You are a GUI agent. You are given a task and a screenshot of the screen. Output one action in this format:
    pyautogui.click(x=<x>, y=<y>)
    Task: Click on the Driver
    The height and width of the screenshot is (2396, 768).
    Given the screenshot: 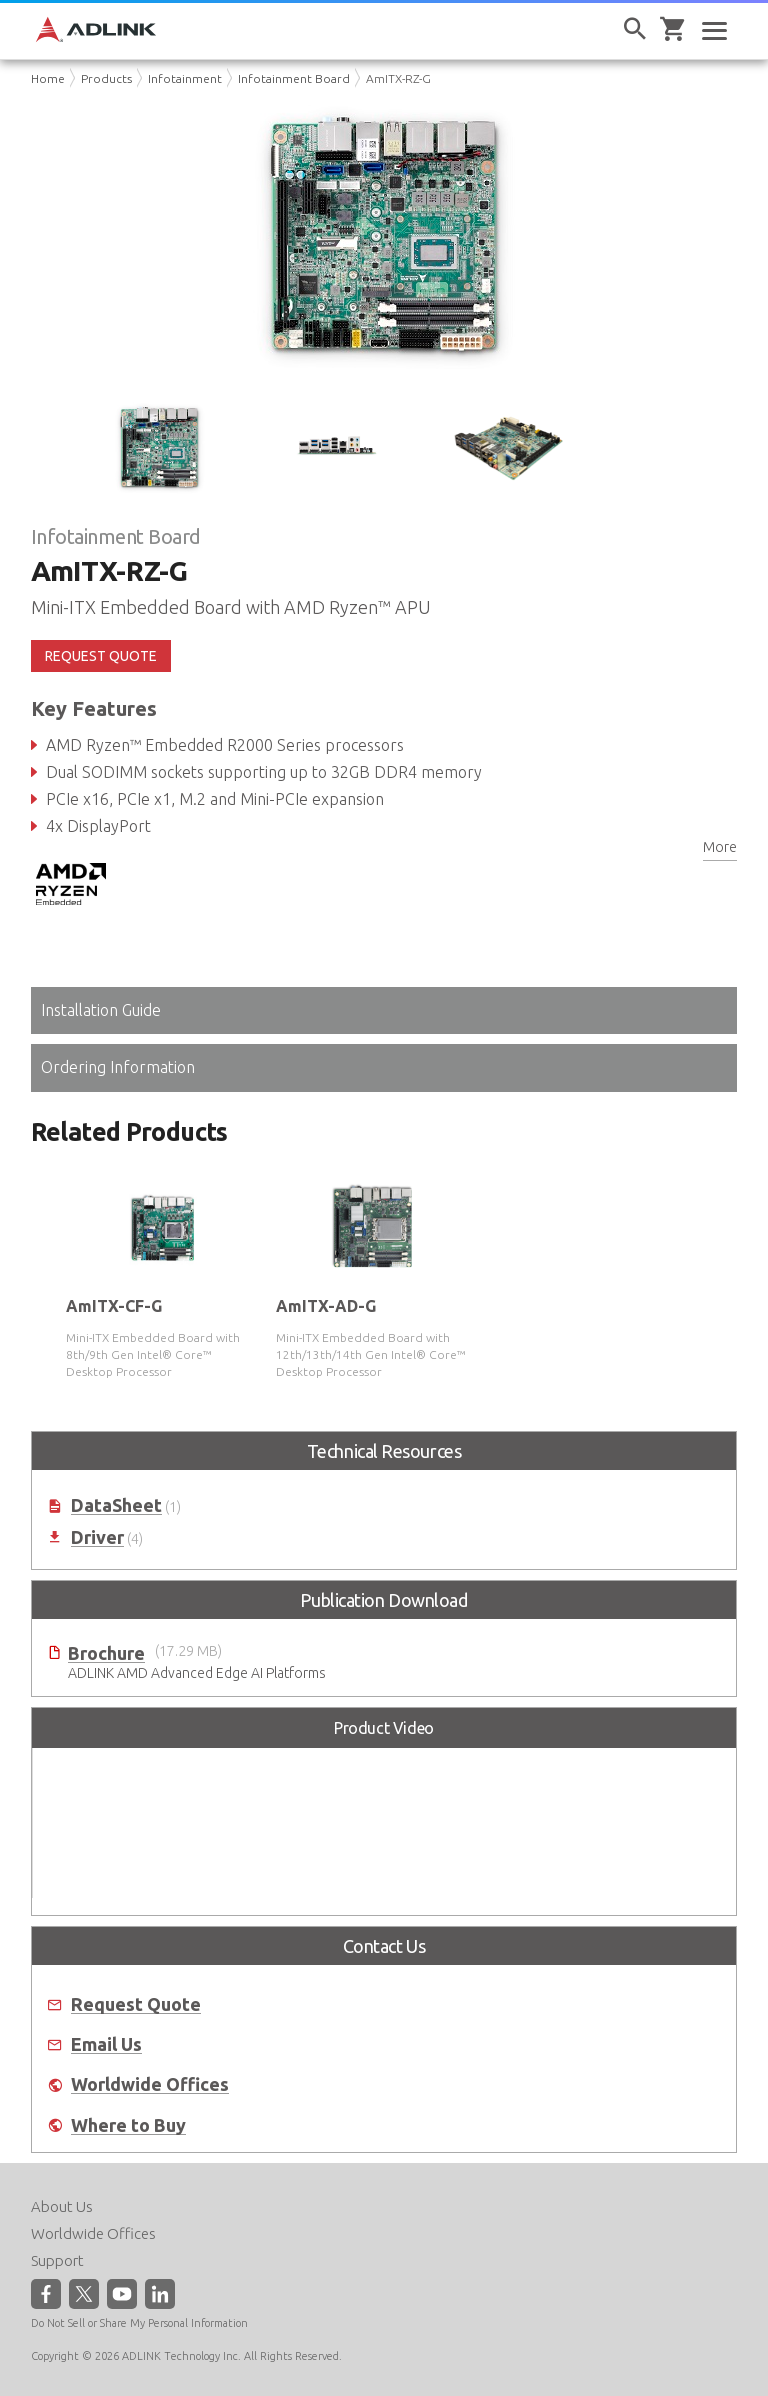 What is the action you would take?
    pyautogui.click(x=97, y=1537)
    